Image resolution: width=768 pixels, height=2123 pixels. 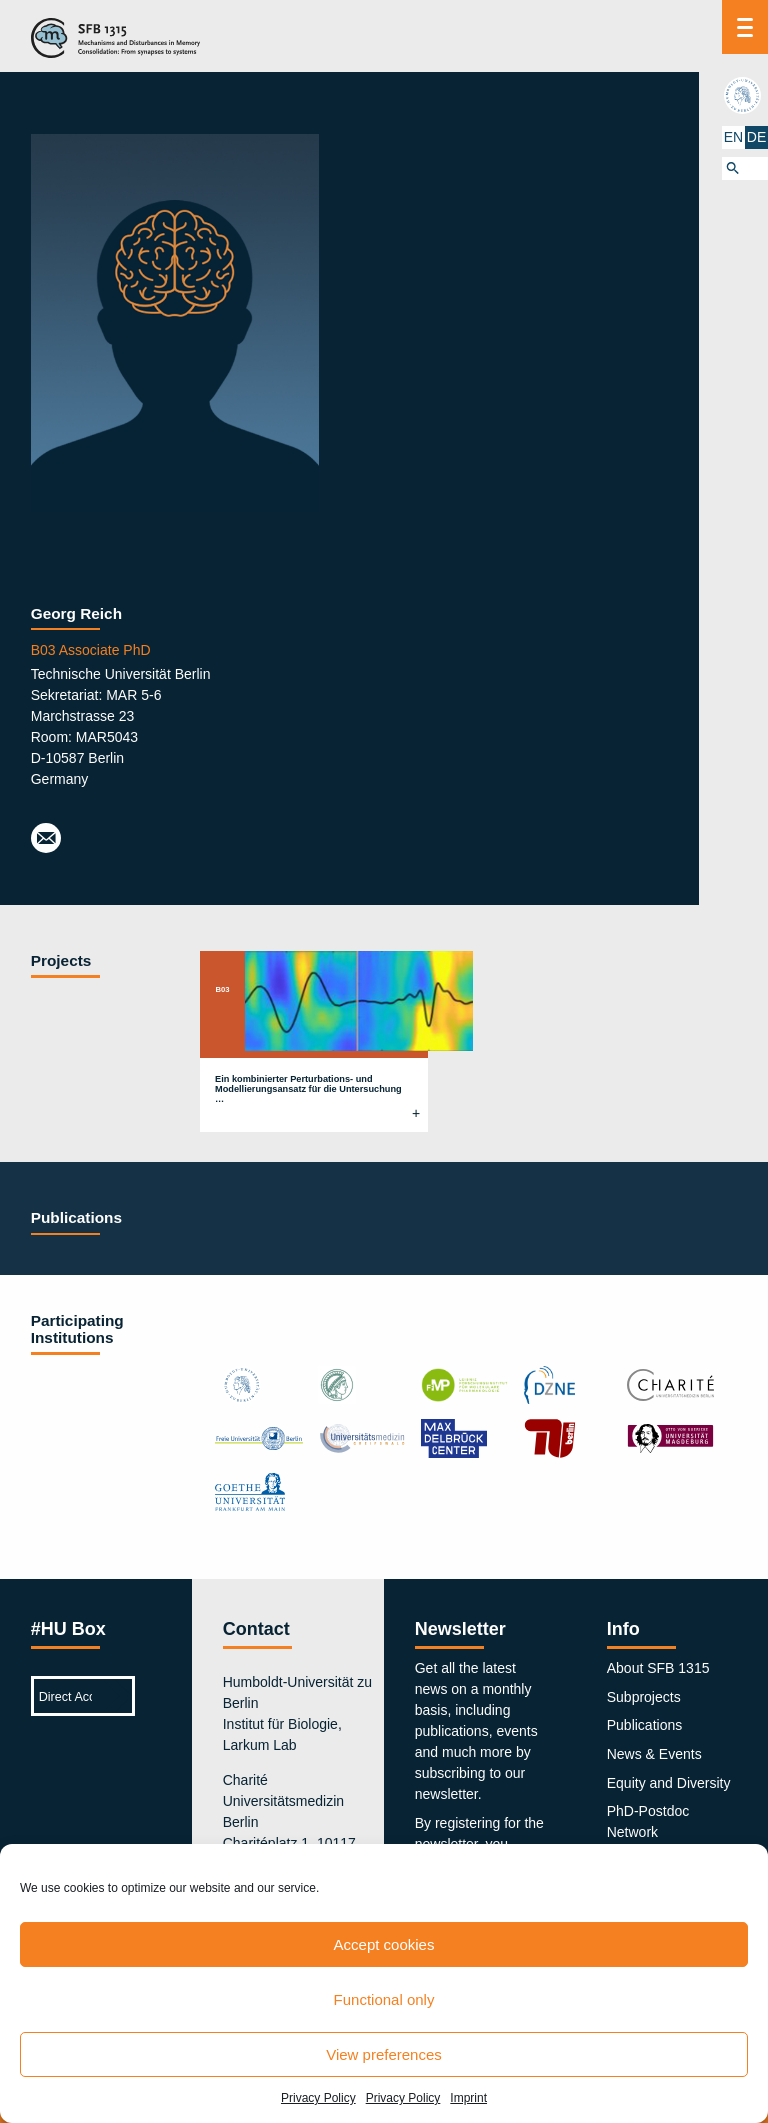 What do you see at coordinates (384, 1944) in the screenshot?
I see `Accept cookies` at bounding box center [384, 1944].